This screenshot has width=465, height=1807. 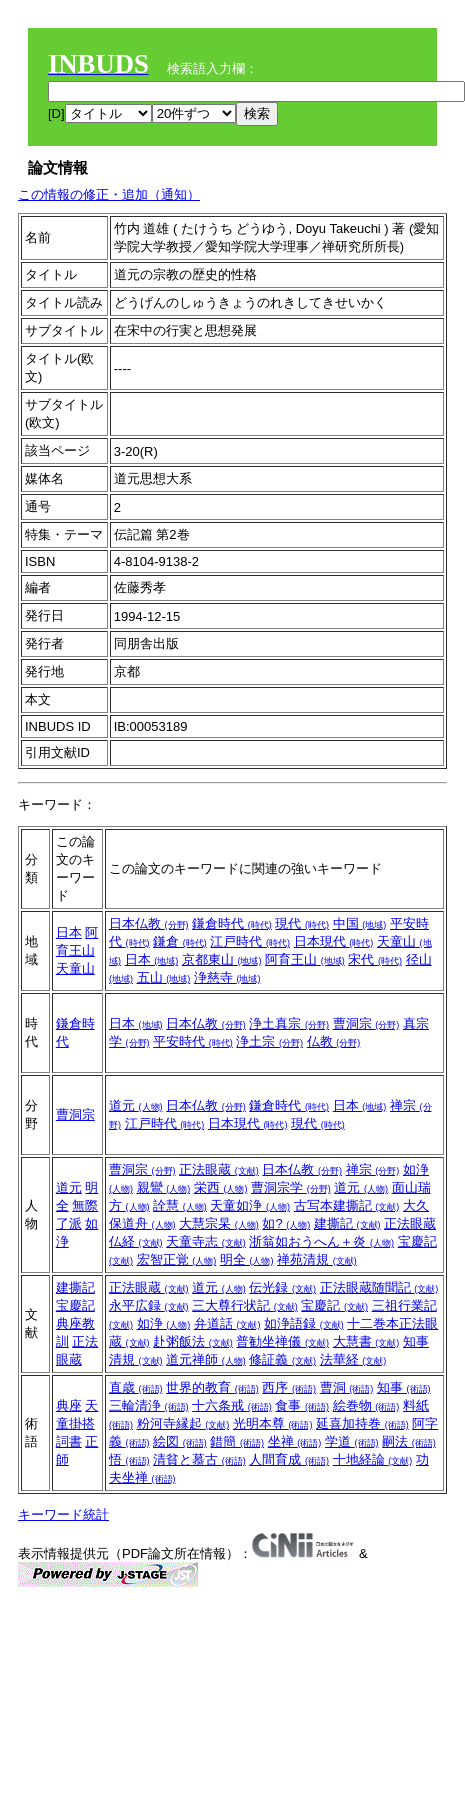 I want to click on 栄西, so click(x=221, y=1187).